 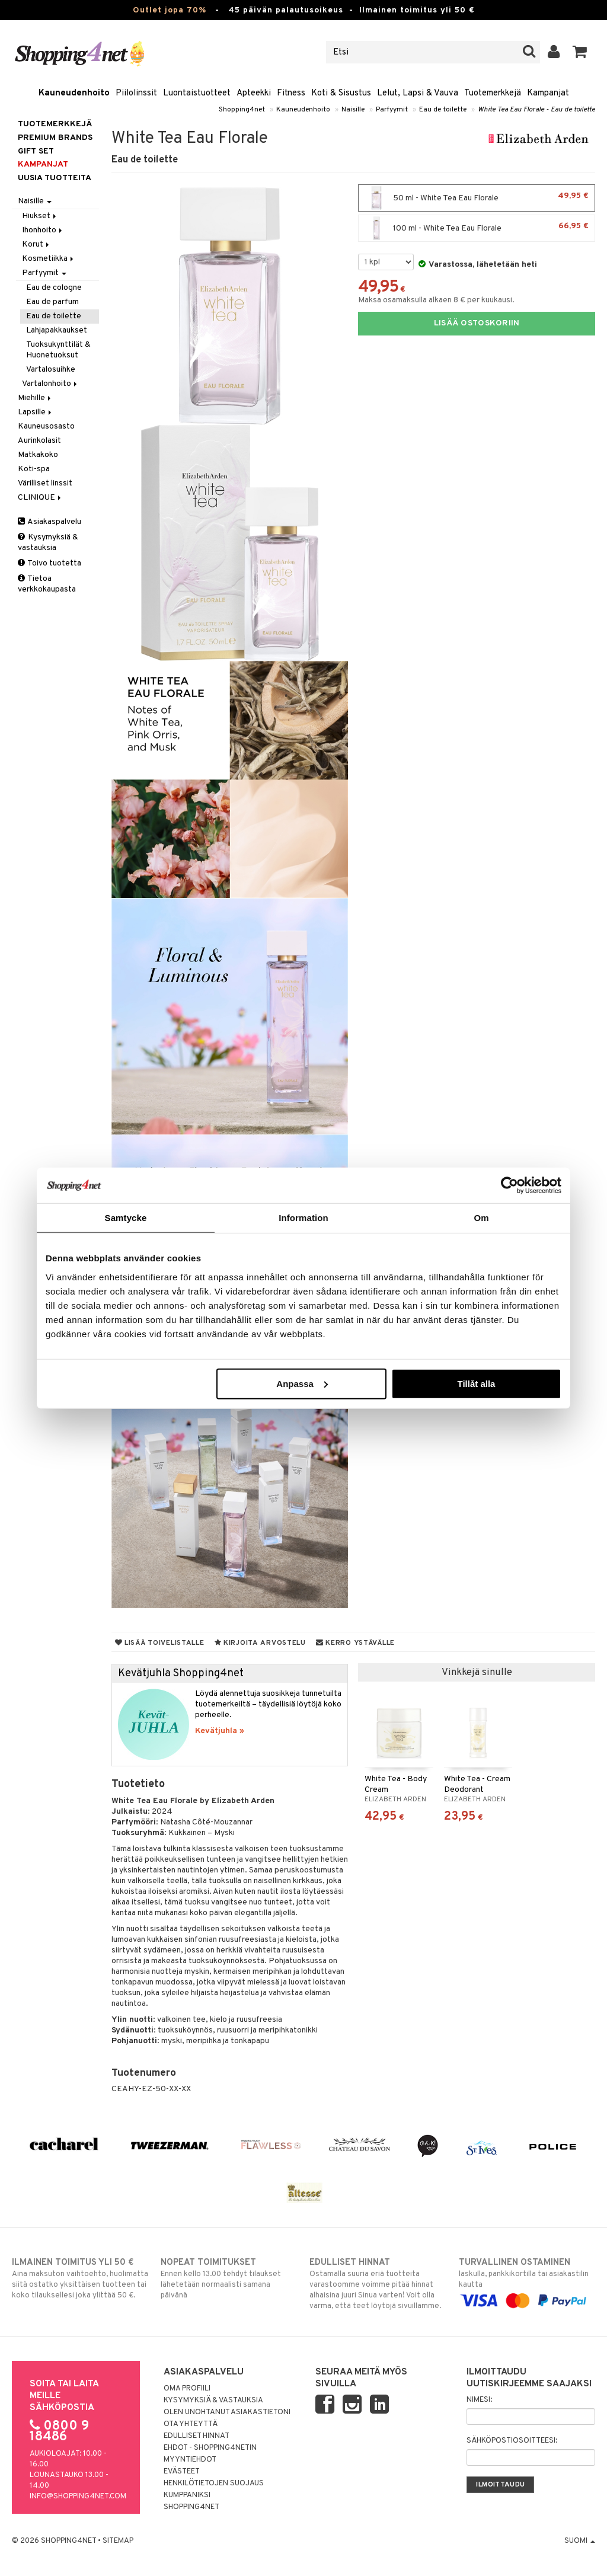 I want to click on Tietoa verkkokaupasta, so click(x=47, y=584).